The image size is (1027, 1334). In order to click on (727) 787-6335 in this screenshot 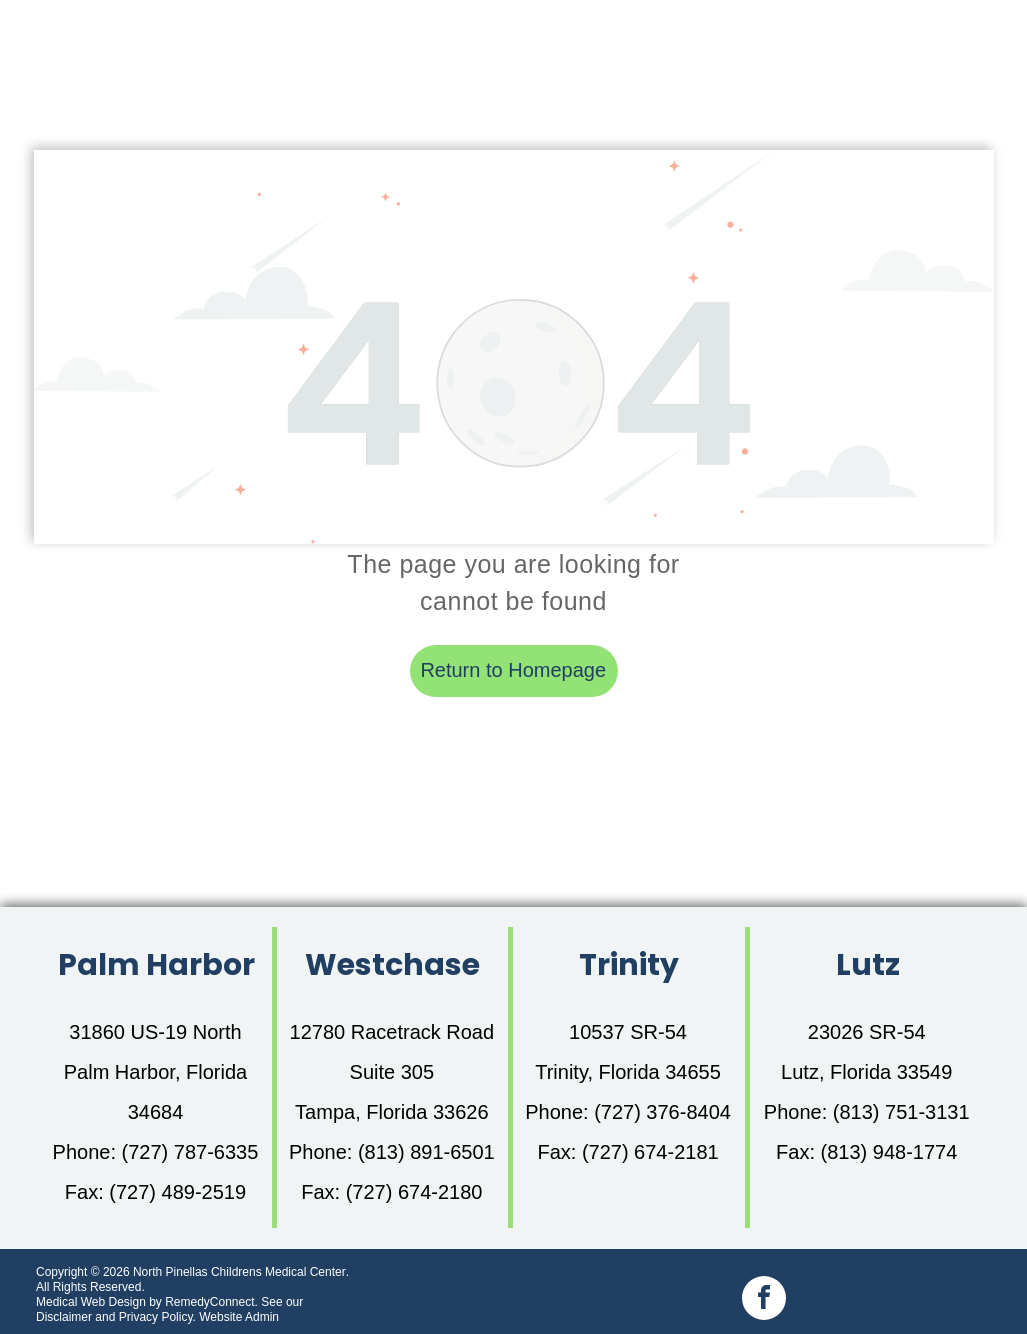, I will do `click(190, 1152)`.